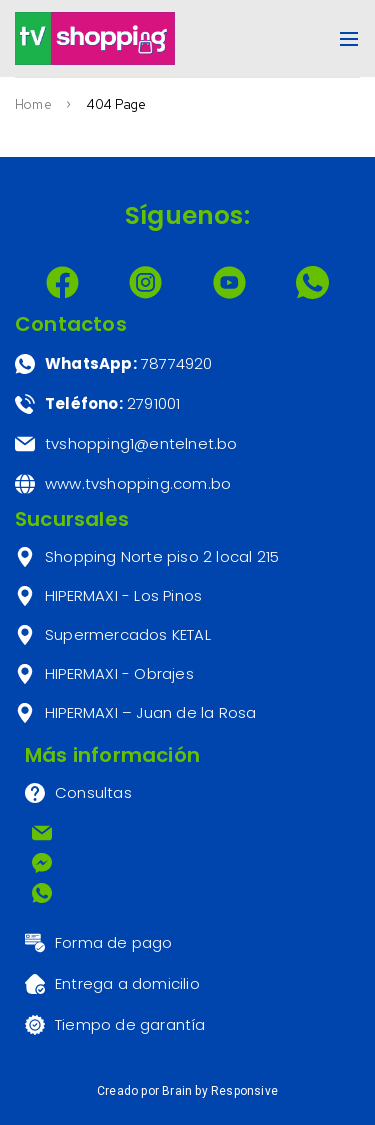 This screenshot has height=1125, width=375. I want to click on Home, so click(33, 105).